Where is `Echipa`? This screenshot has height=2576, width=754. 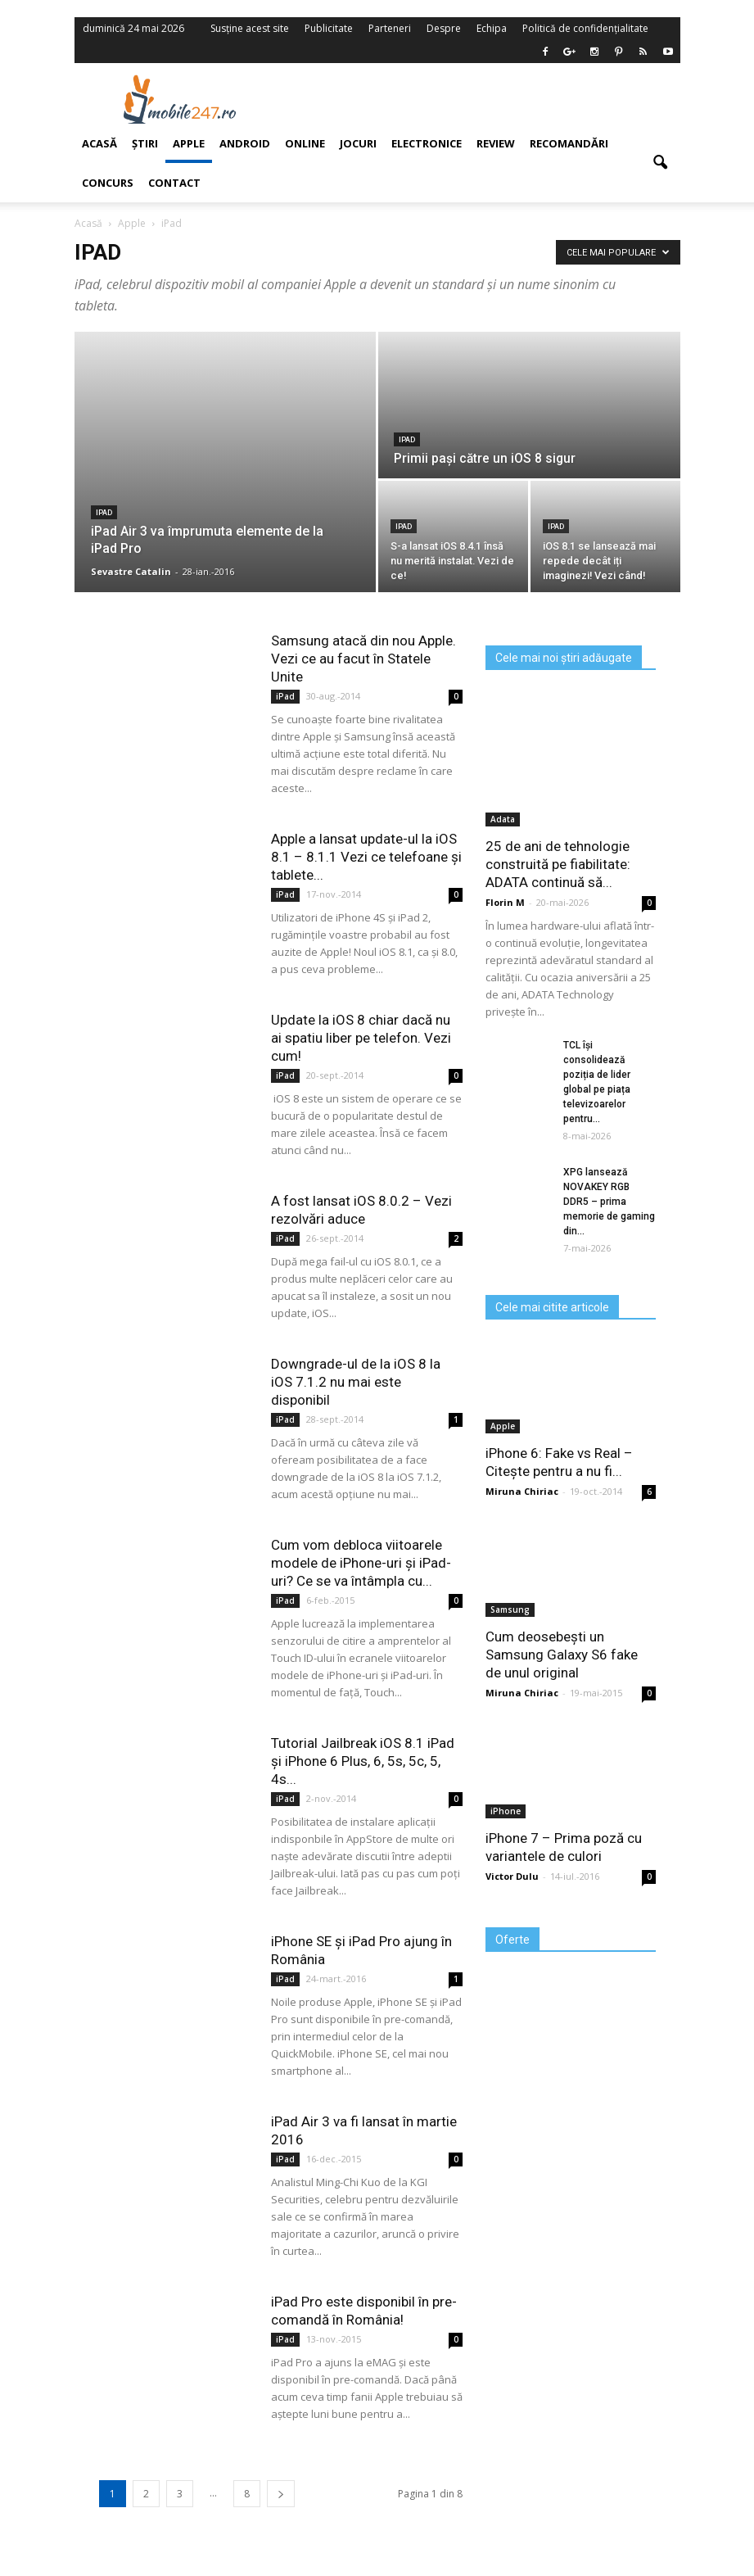 Echipa is located at coordinates (491, 28).